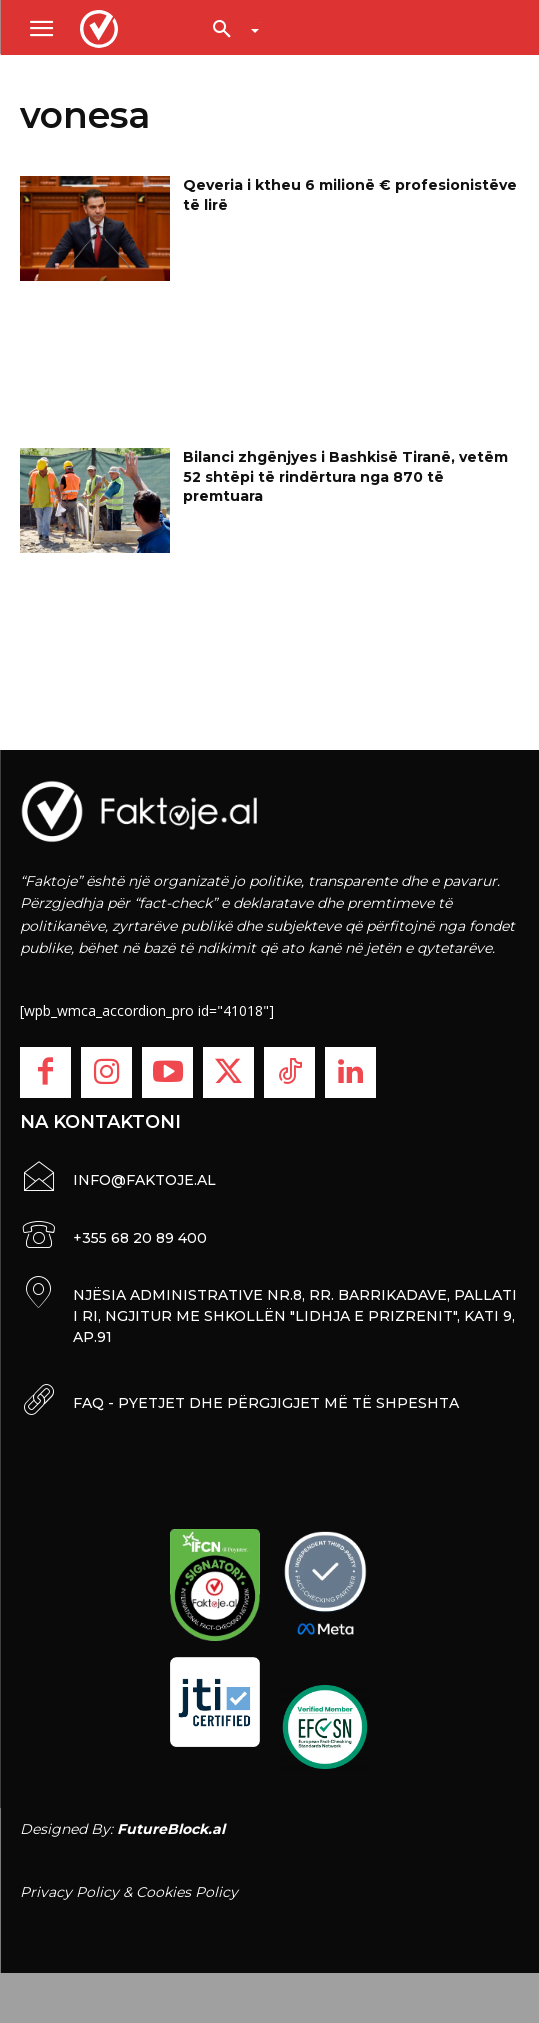 The width and height of the screenshot is (539, 2023). Describe the element at coordinates (69, 1892) in the screenshot. I see `Privacy Policy` at that location.